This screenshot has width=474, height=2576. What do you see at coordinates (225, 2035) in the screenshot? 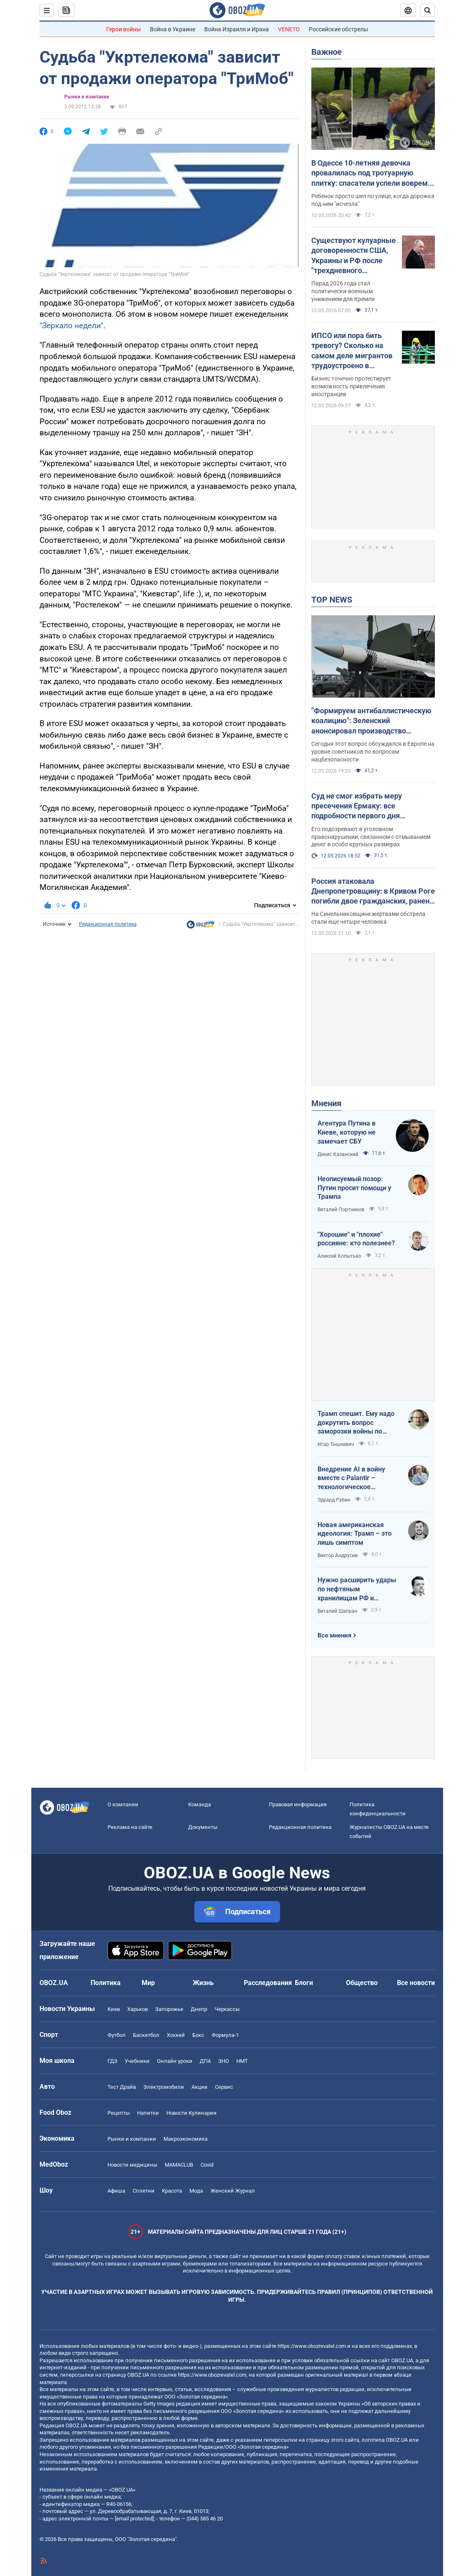
I see `Формула-1` at bounding box center [225, 2035].